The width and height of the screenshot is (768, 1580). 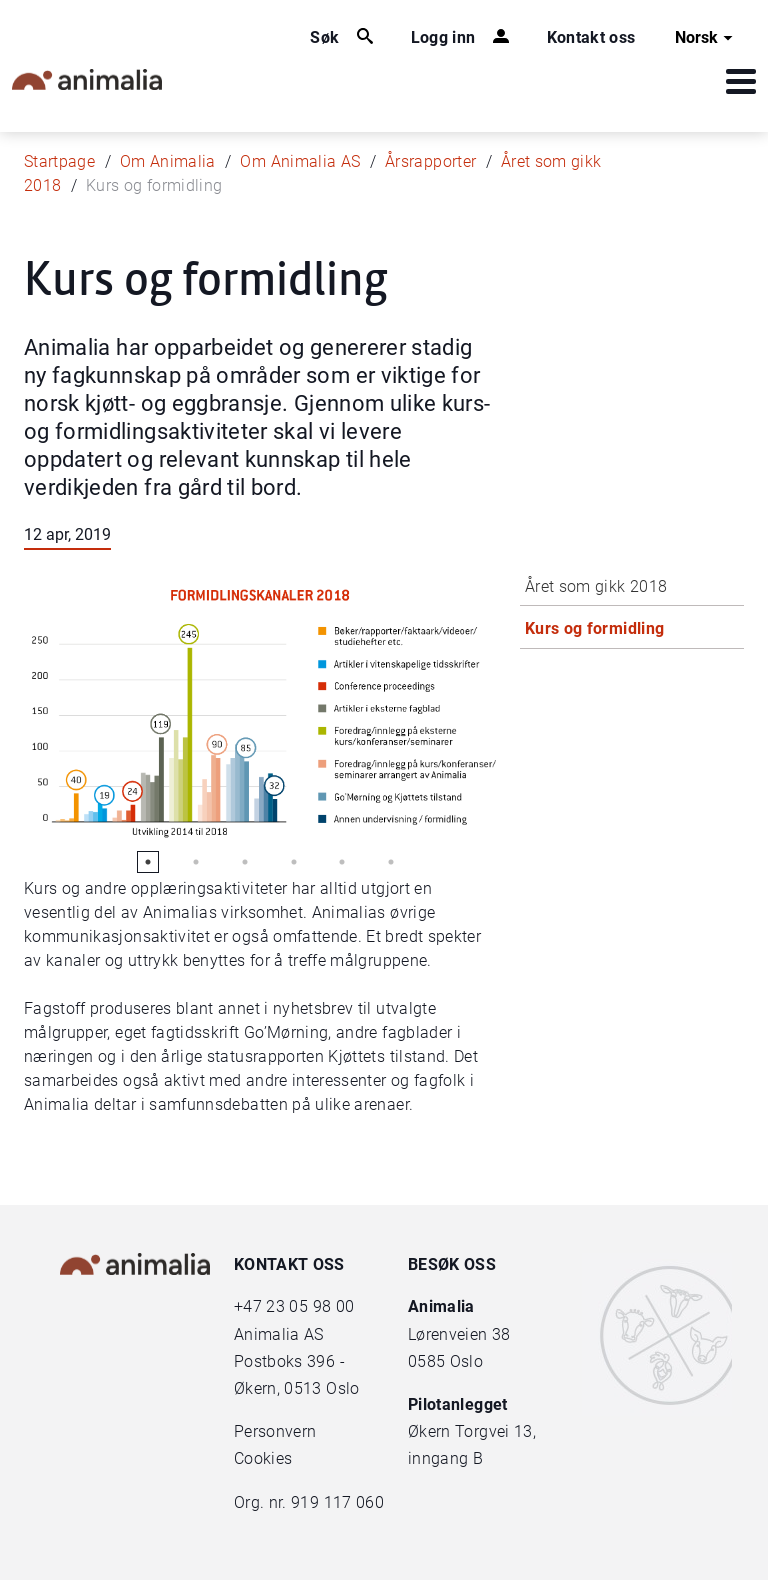 I want to click on Årsrapporter, so click(x=430, y=161).